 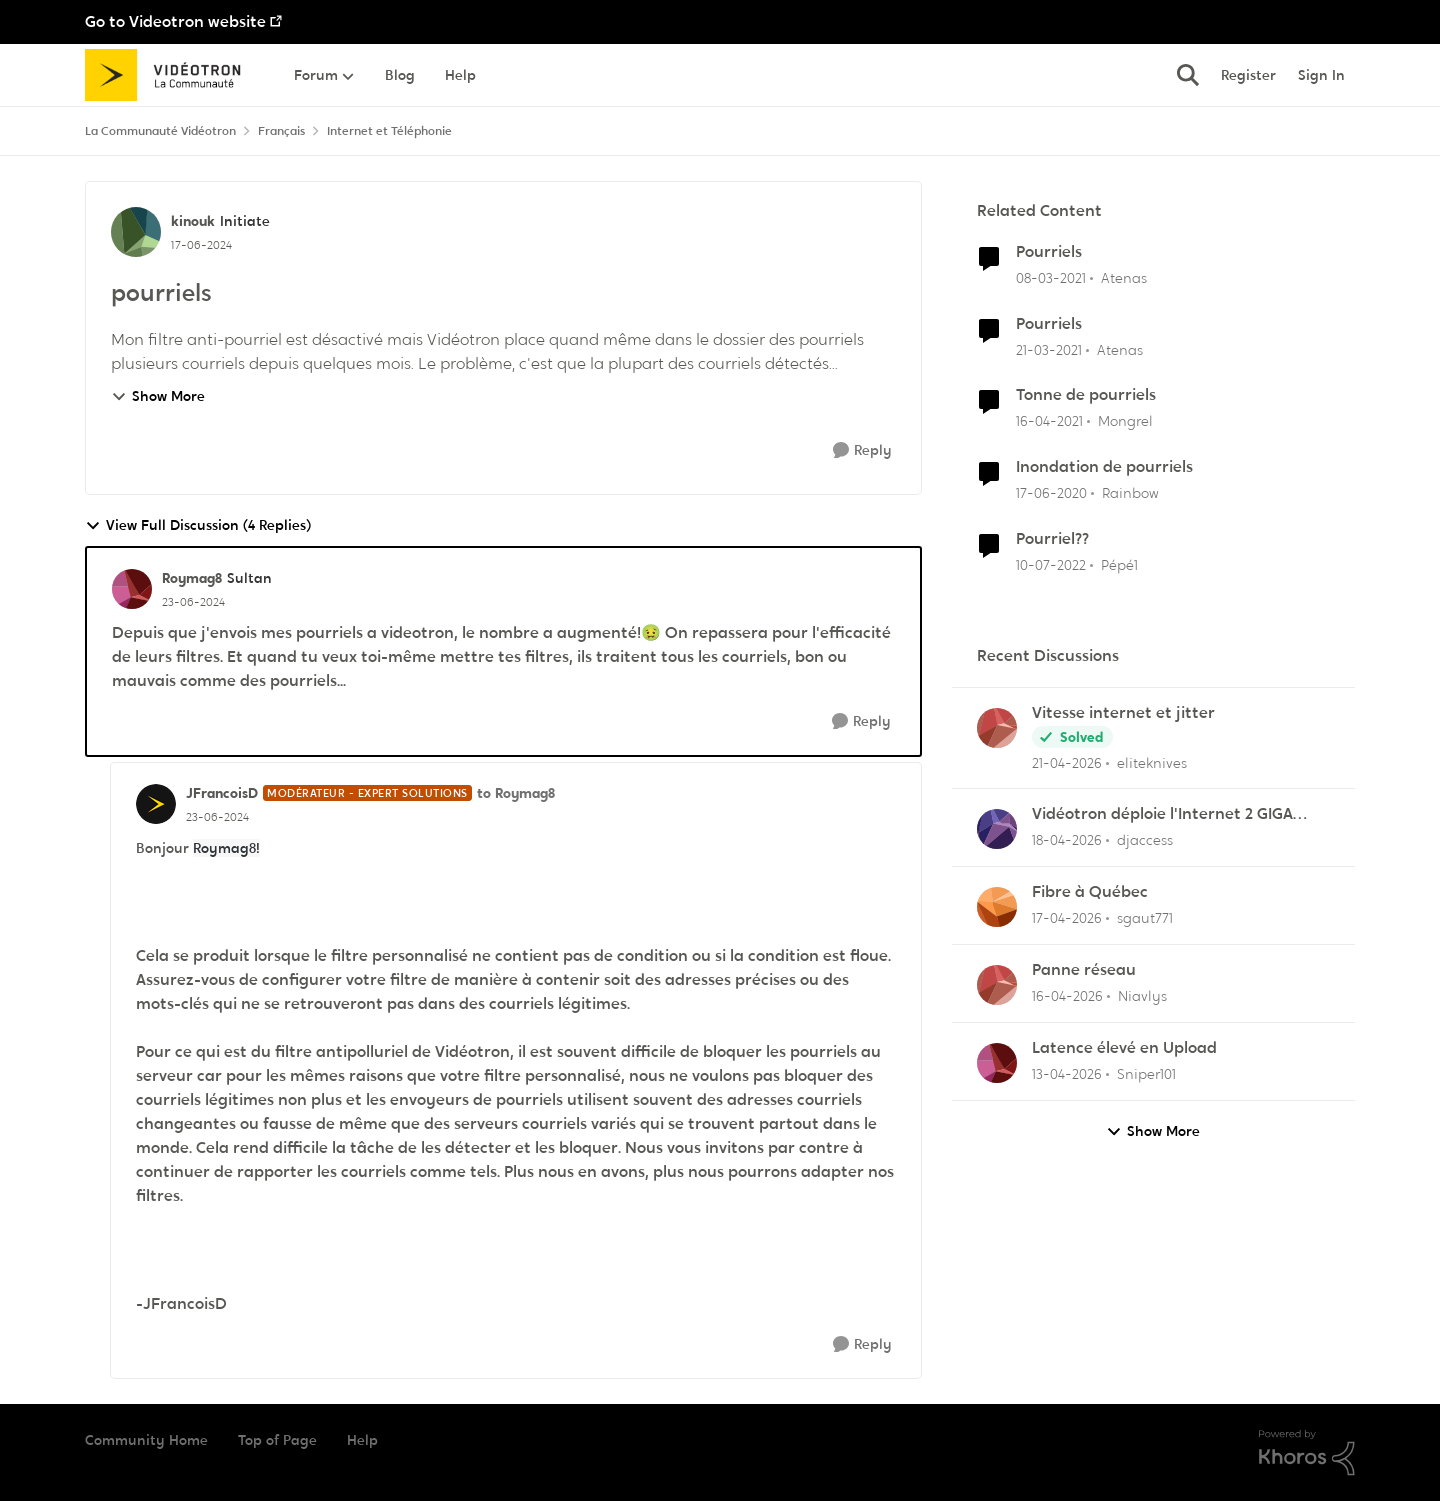 What do you see at coordinates (1084, 970) in the screenshot?
I see `Panne réseau` at bounding box center [1084, 970].